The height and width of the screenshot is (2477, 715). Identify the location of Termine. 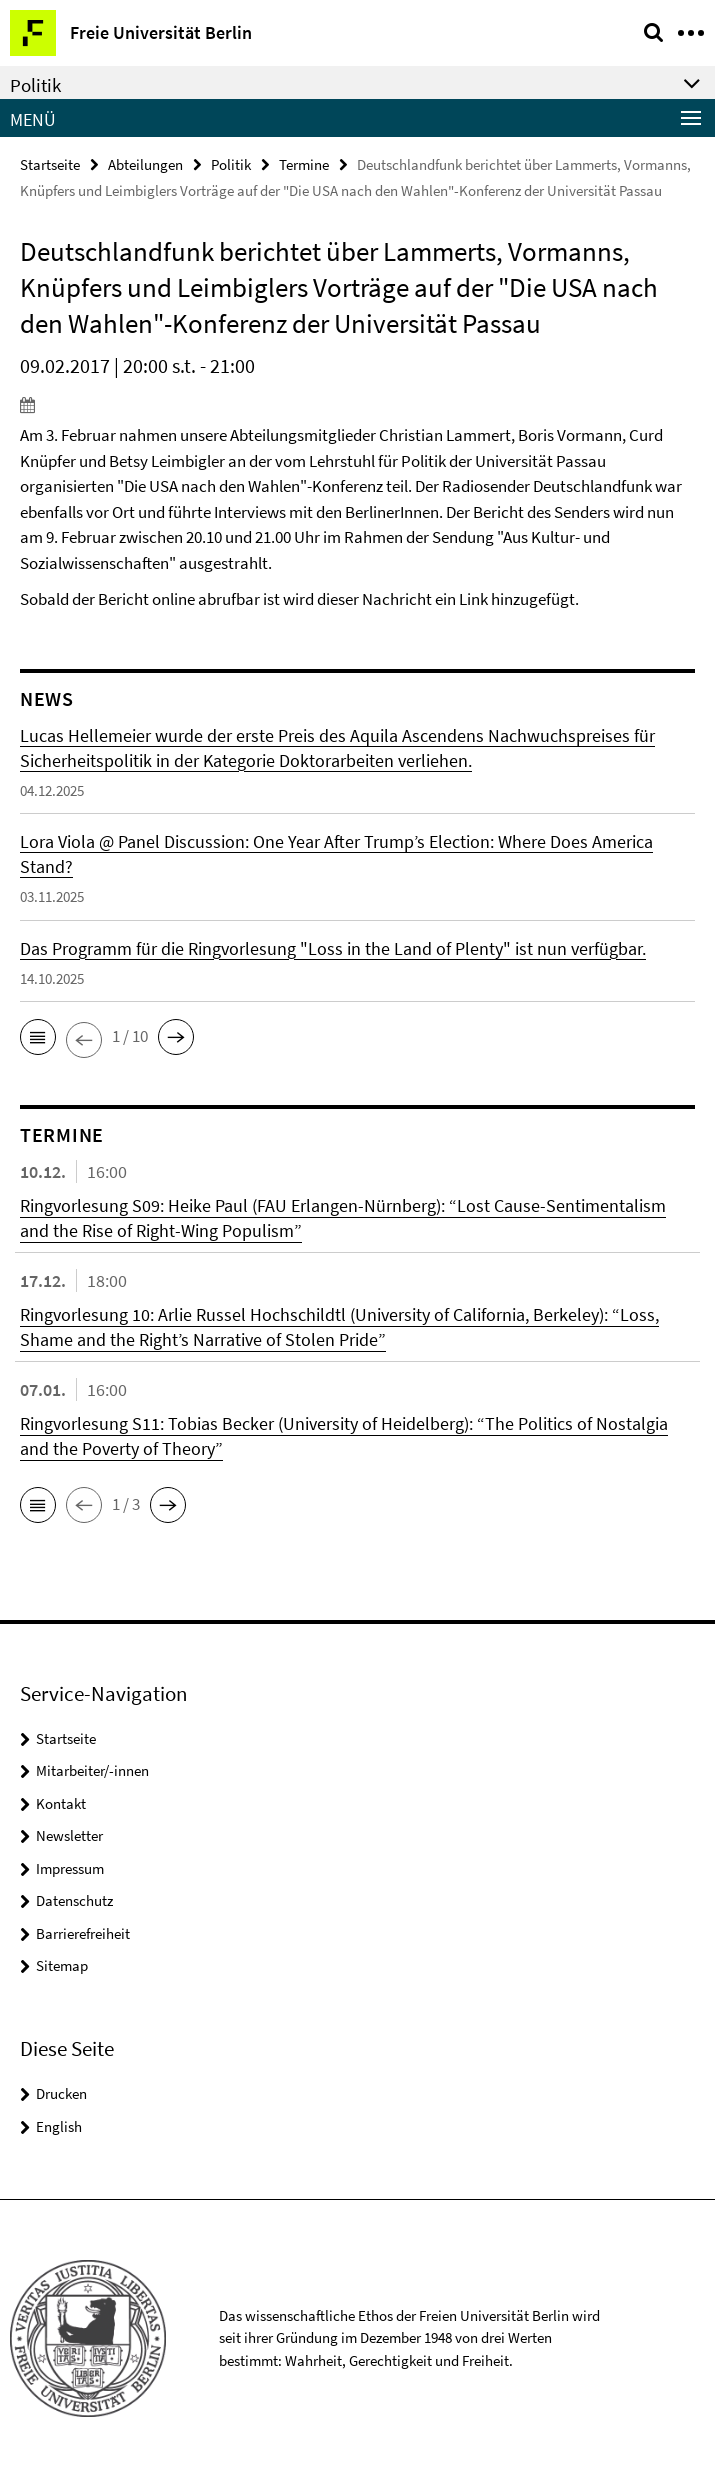
(304, 164).